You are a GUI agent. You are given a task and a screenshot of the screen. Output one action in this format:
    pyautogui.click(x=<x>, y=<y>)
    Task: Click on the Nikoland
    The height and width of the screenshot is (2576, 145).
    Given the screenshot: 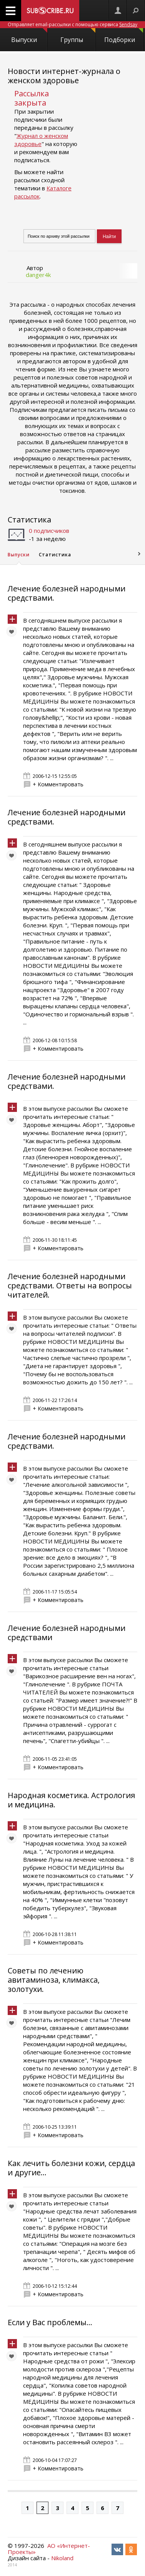 What is the action you would take?
    pyautogui.click(x=62, y=2558)
    